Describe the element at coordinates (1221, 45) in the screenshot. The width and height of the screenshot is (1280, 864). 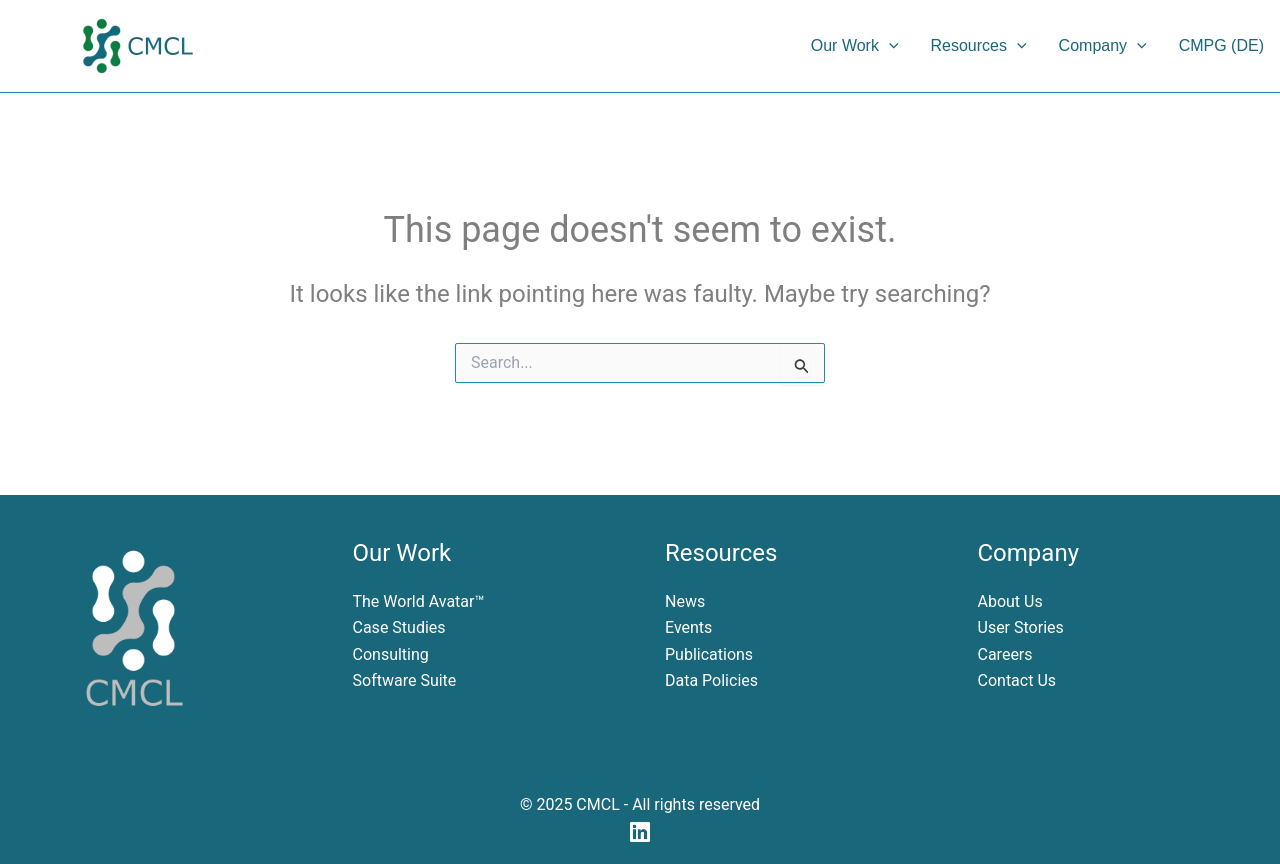
I see `CMPG (DE)` at that location.